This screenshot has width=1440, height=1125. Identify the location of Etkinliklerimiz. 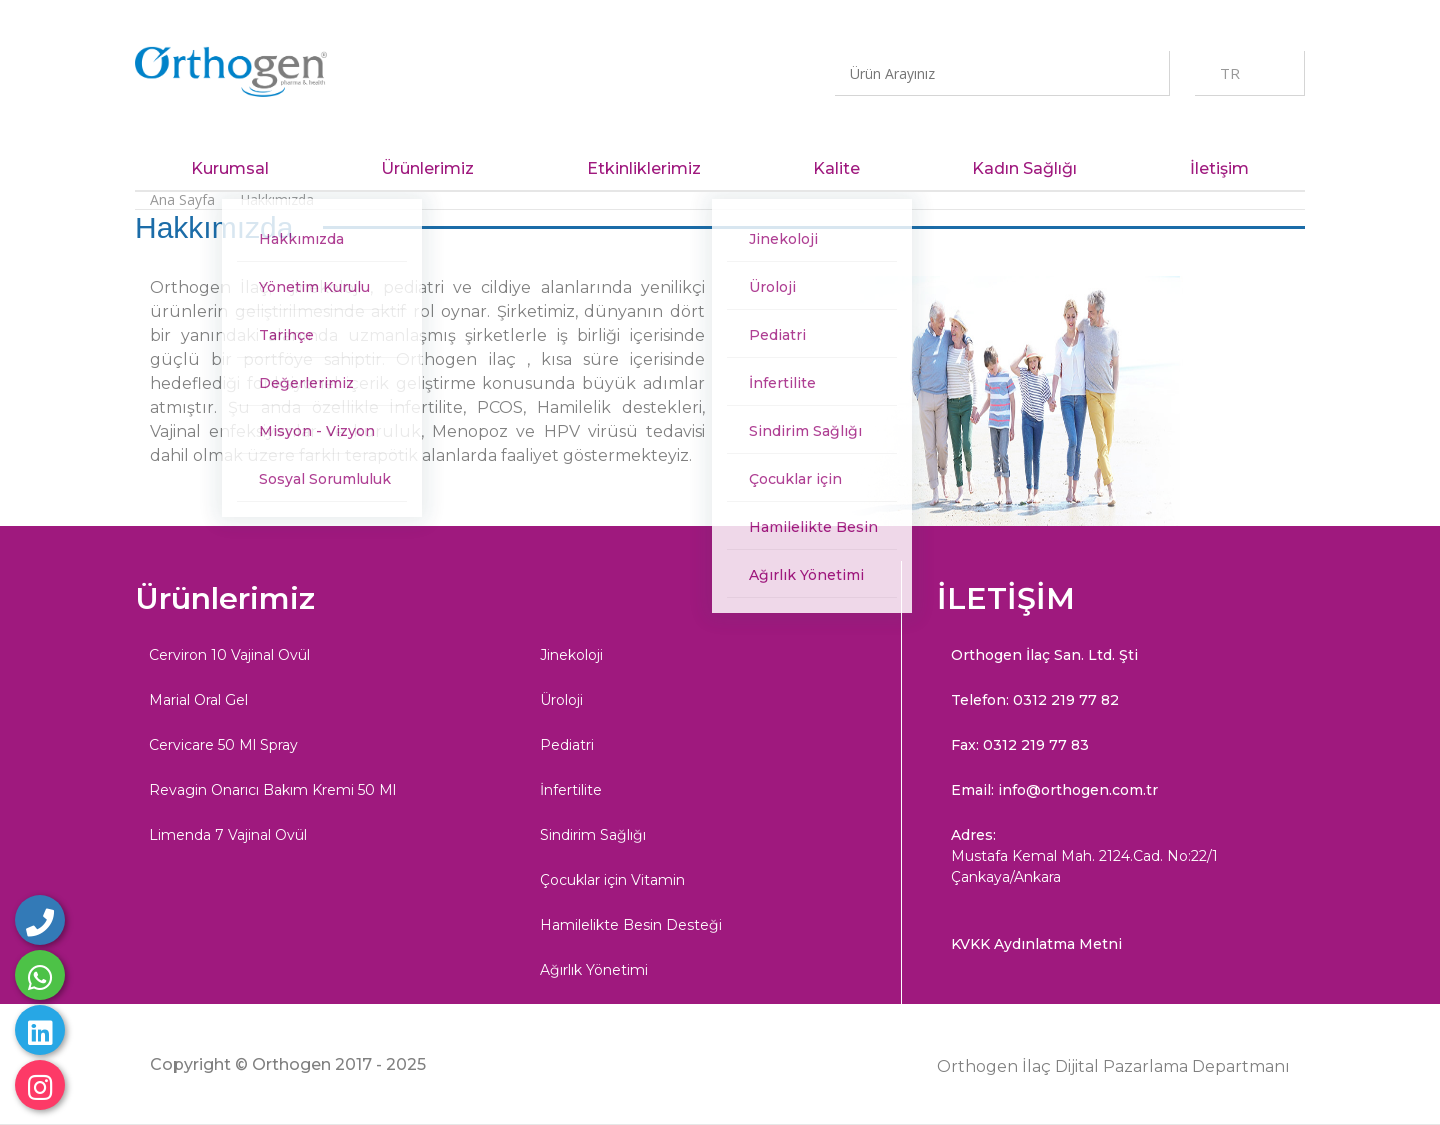
(644, 168).